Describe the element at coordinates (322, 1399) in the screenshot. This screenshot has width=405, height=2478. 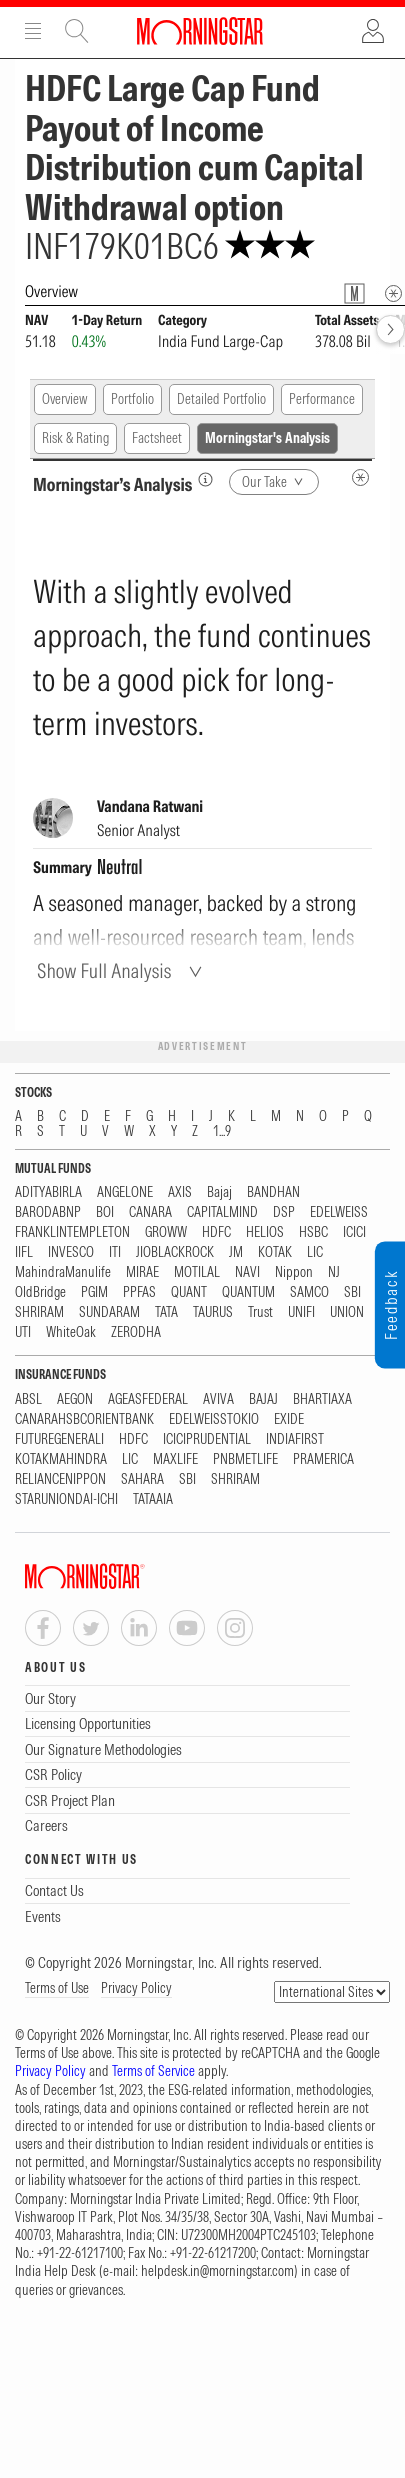
I see `BHARTIAXA` at that location.